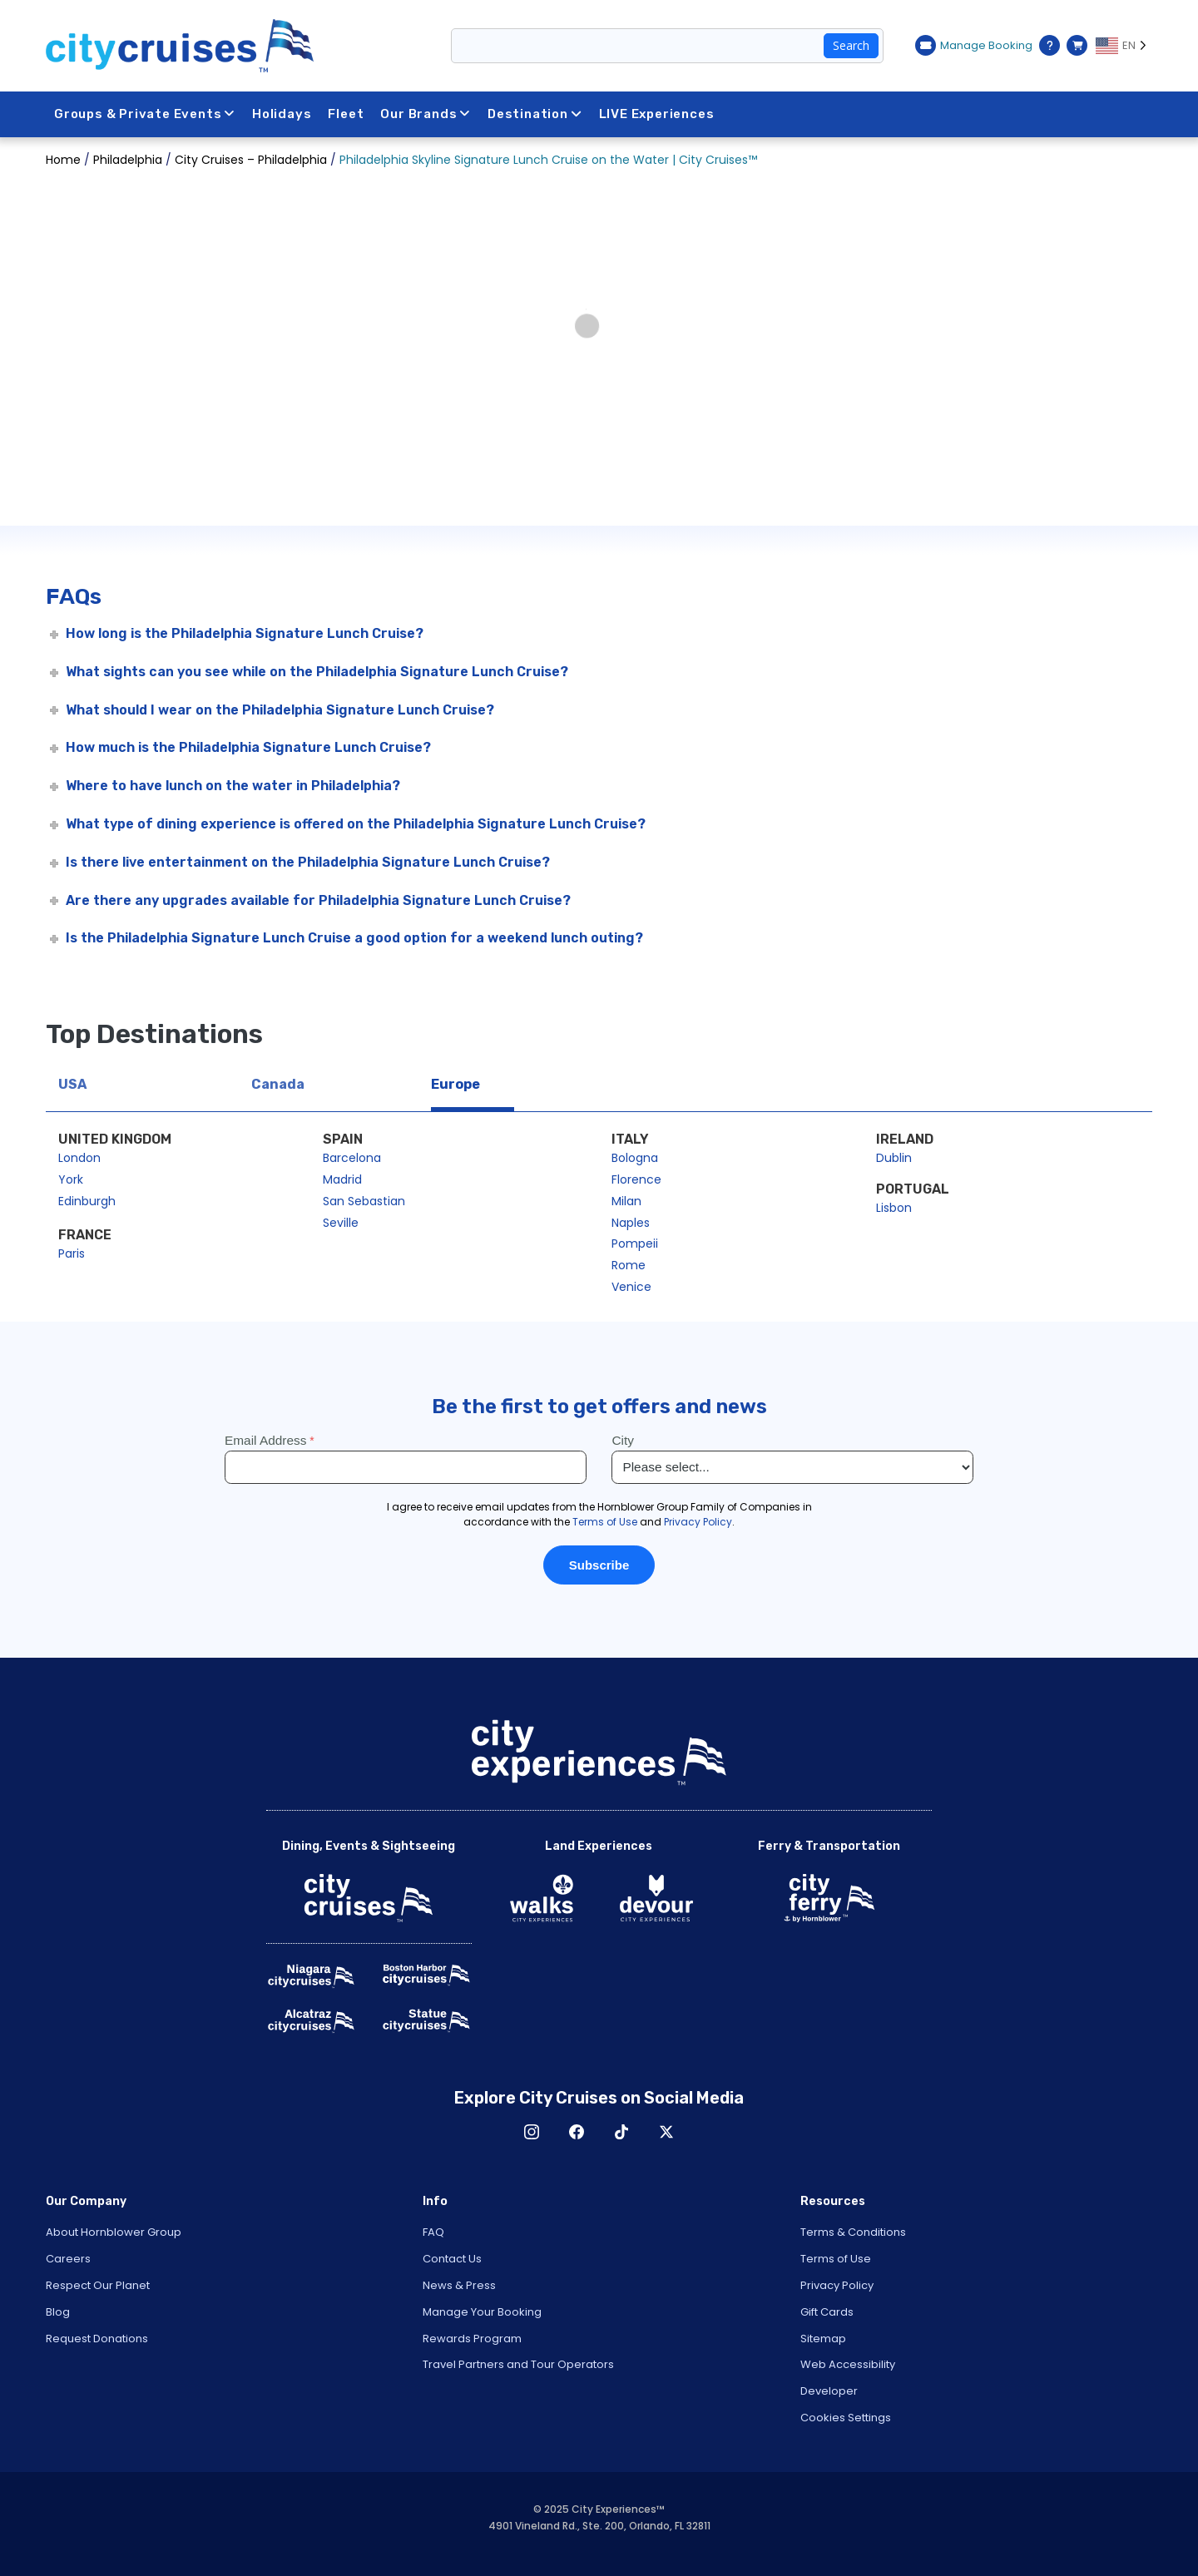 This screenshot has width=1198, height=2576. What do you see at coordinates (626, 1201) in the screenshot?
I see `Milan` at bounding box center [626, 1201].